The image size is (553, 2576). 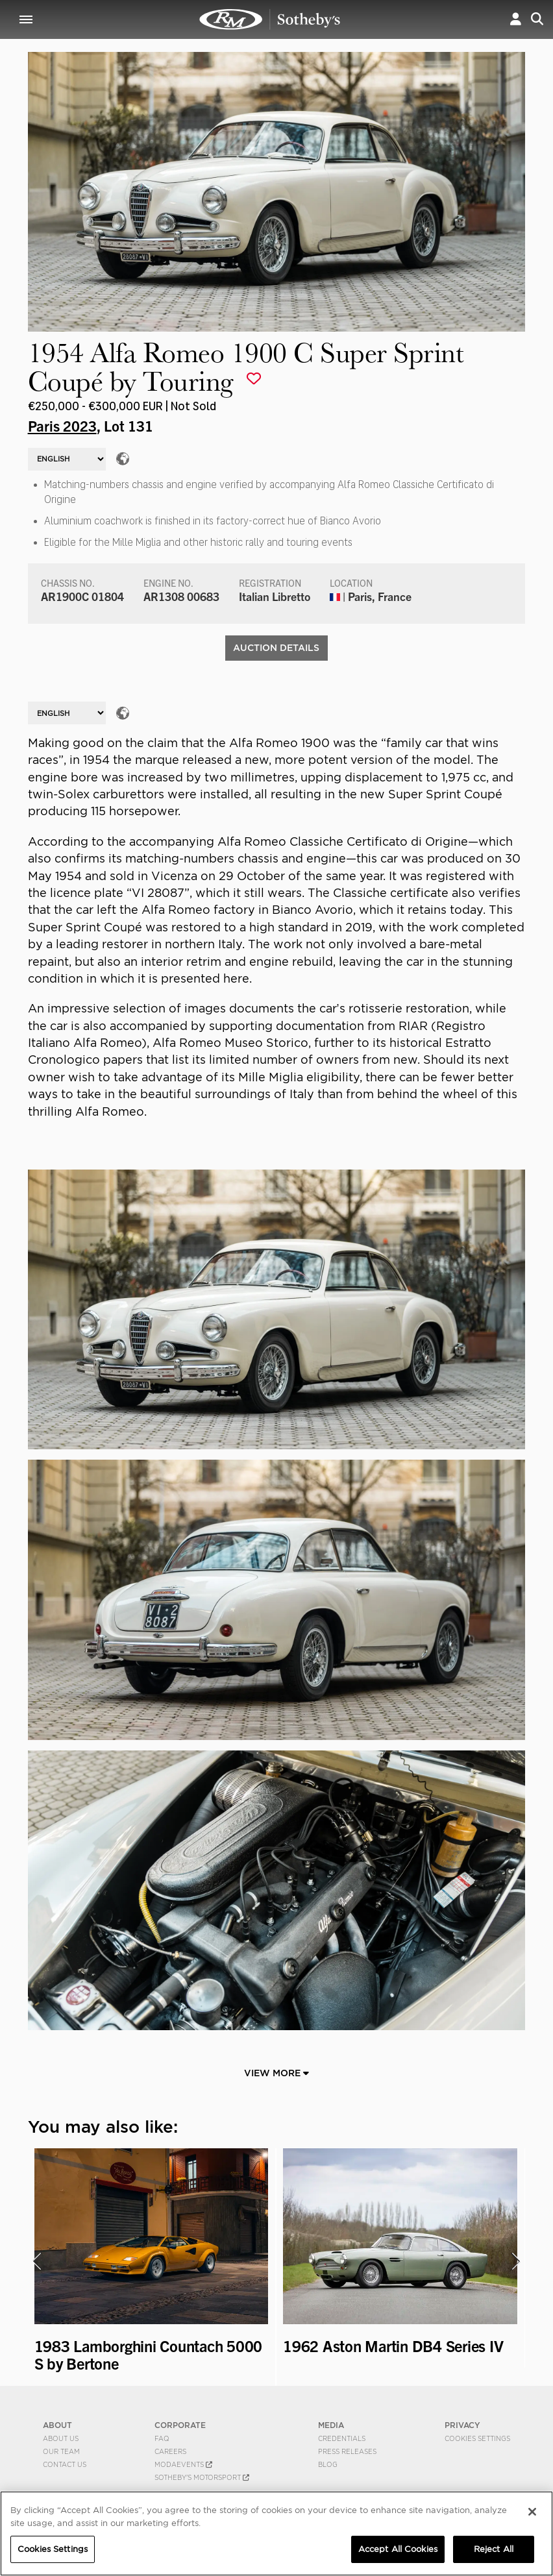 I want to click on MODAEVENTS, so click(x=183, y=2464).